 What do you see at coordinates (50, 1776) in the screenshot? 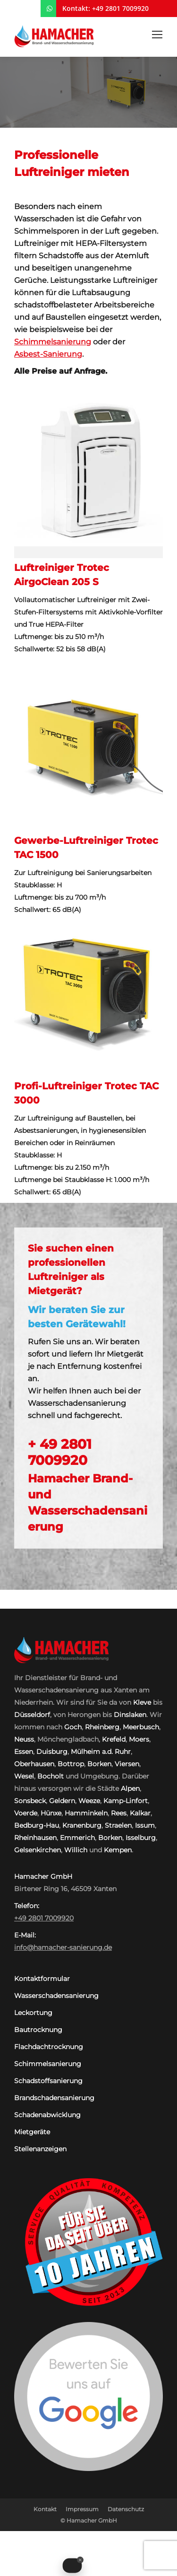
I see `Bocholt` at bounding box center [50, 1776].